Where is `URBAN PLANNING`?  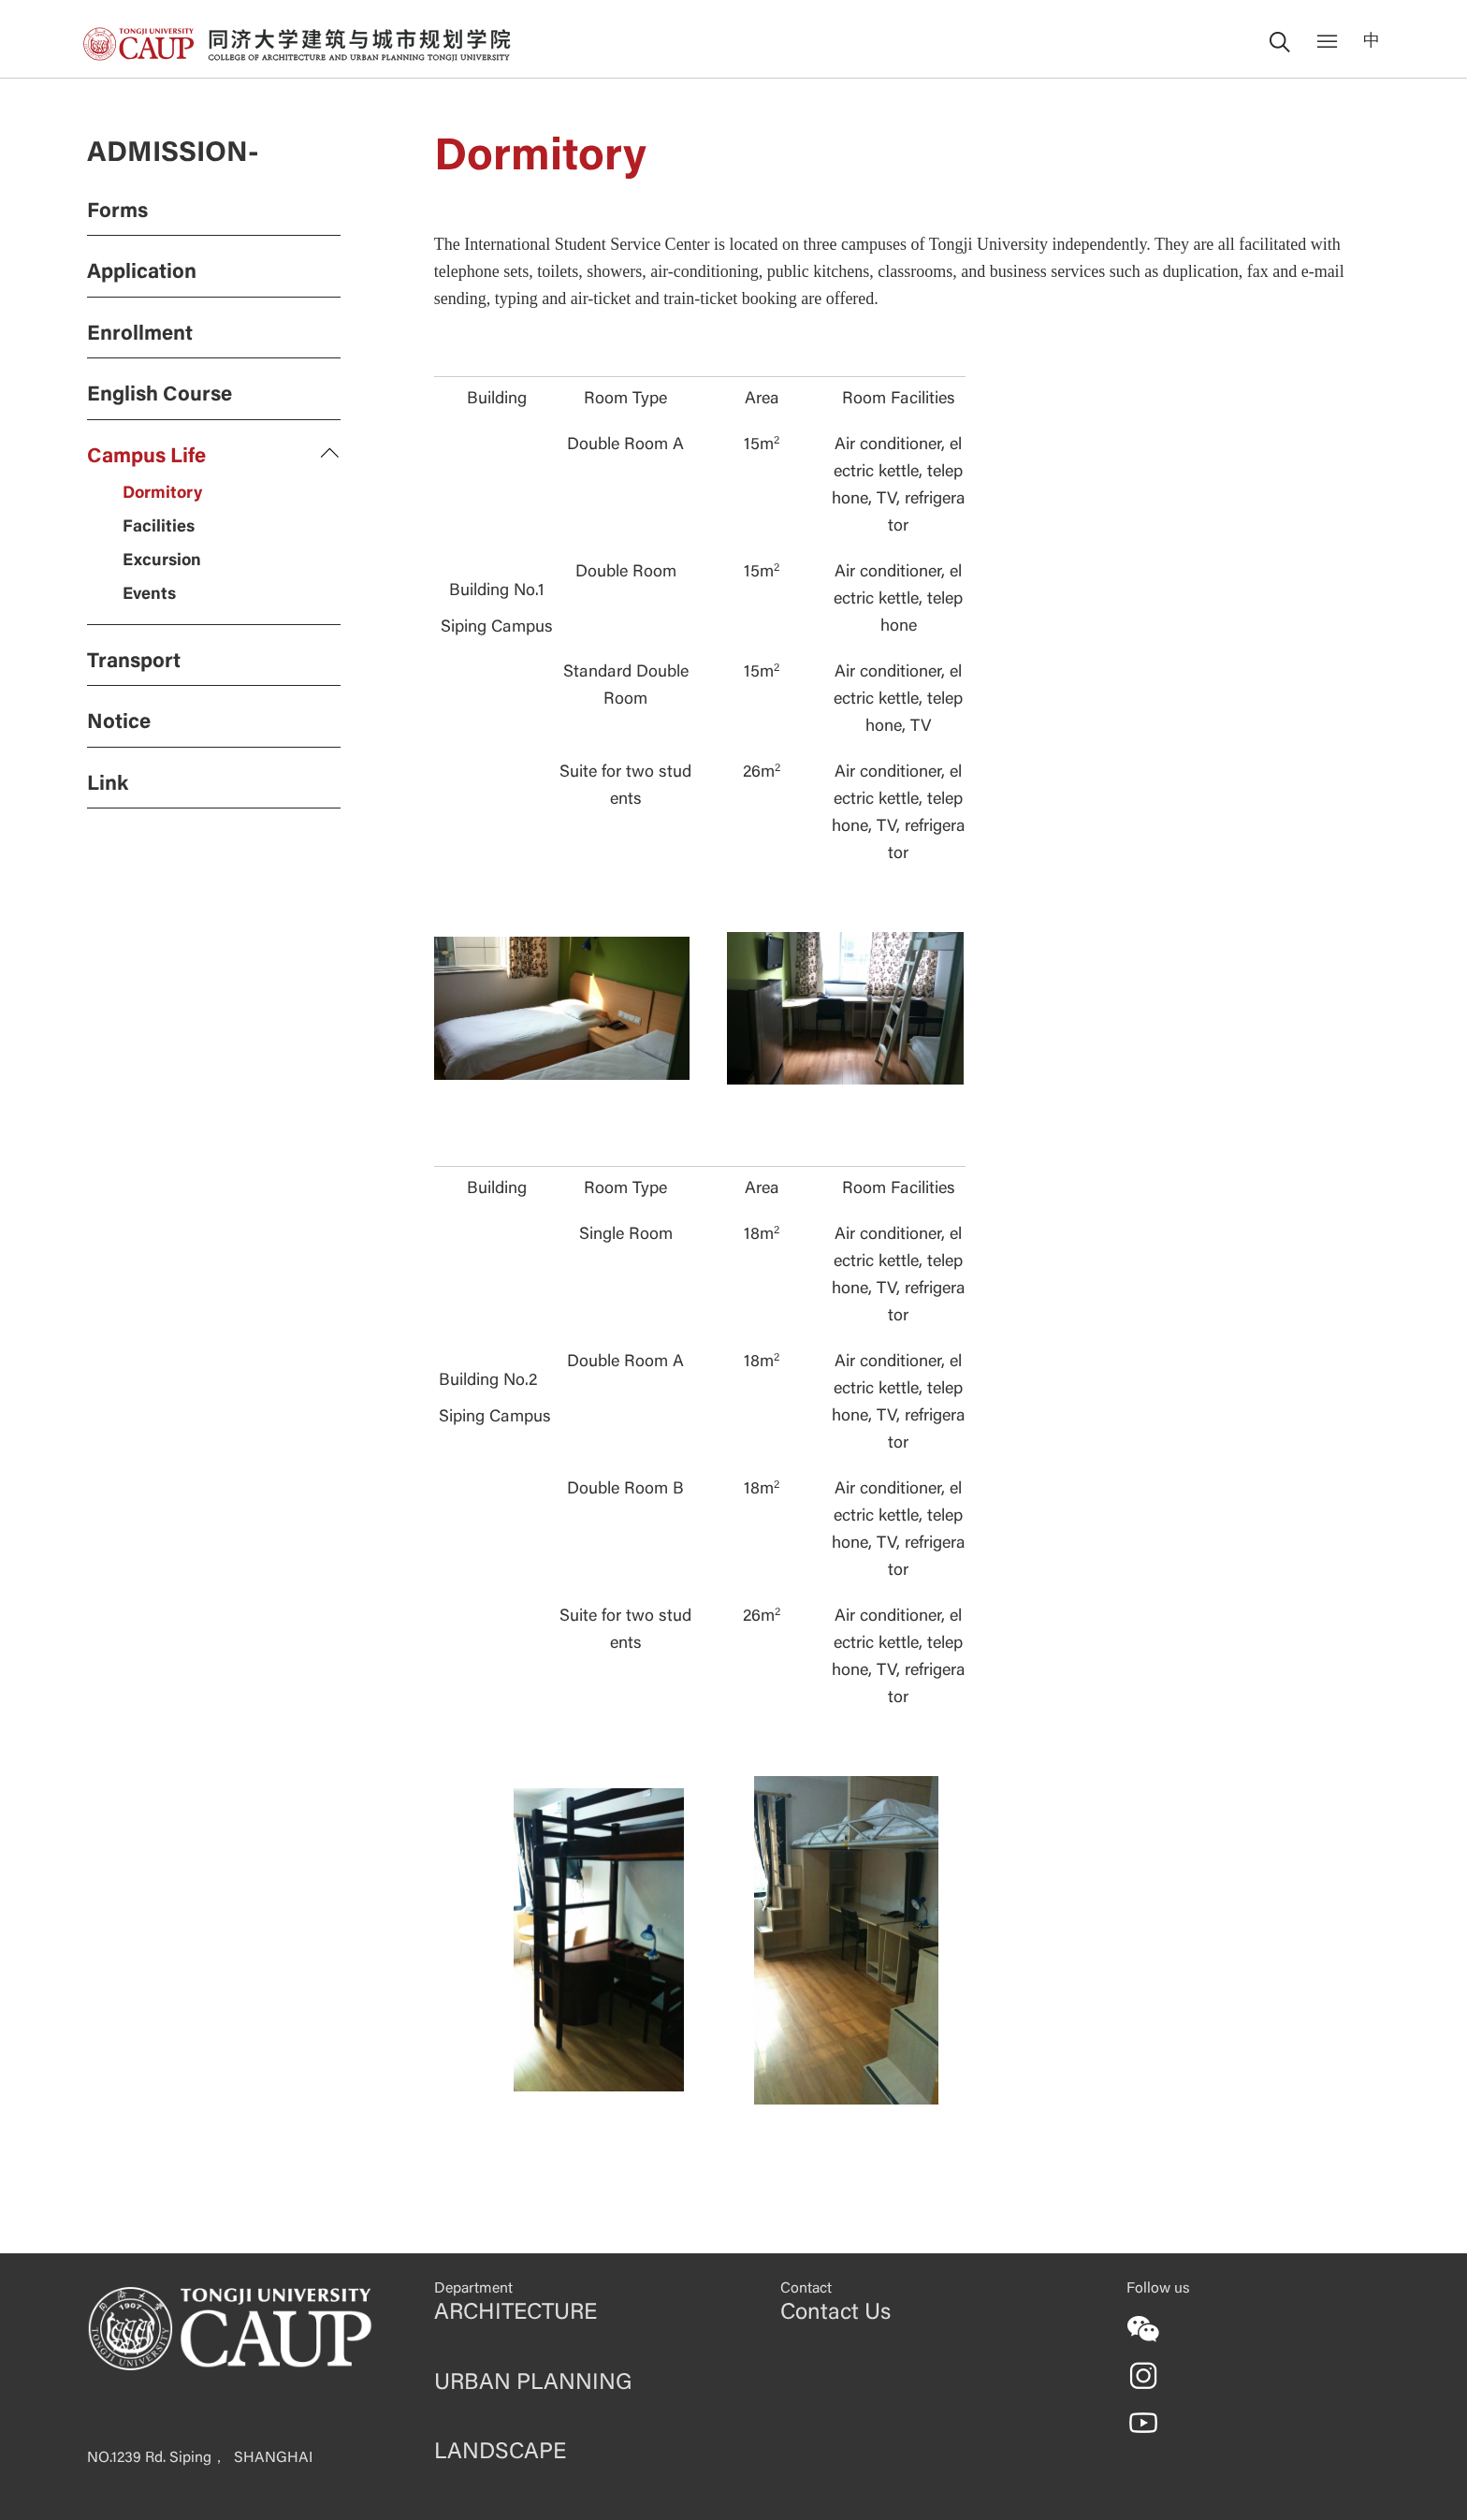
URBAN PLANNING is located at coordinates (533, 2383).